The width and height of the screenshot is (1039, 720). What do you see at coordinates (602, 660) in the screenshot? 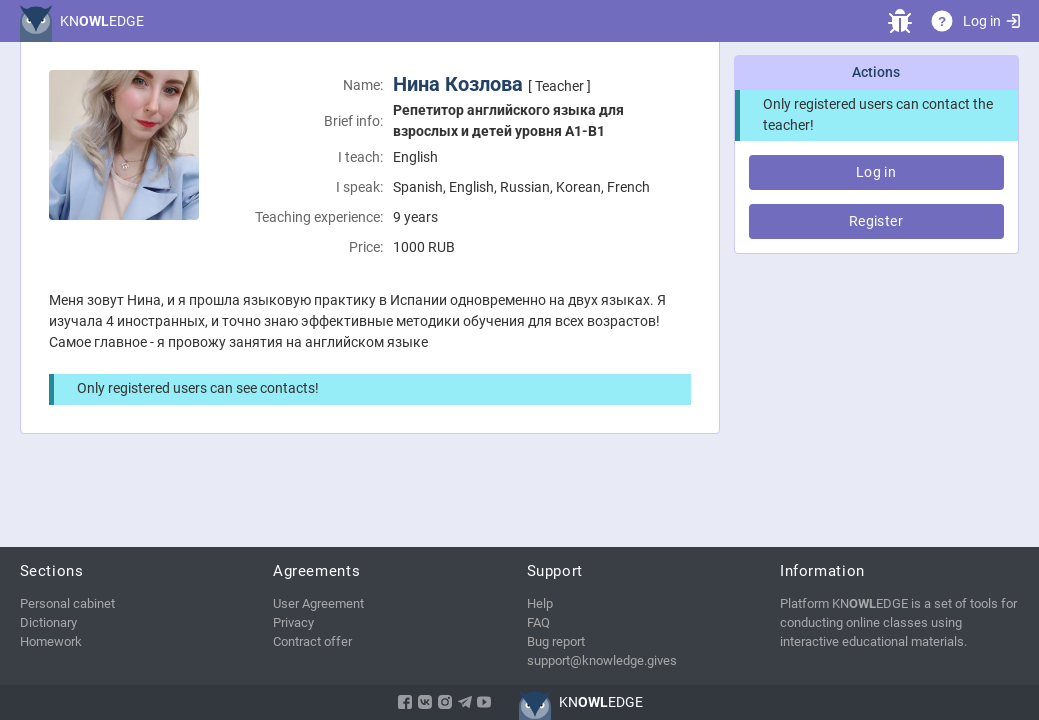
I see `support@knowledge.gives` at bounding box center [602, 660].